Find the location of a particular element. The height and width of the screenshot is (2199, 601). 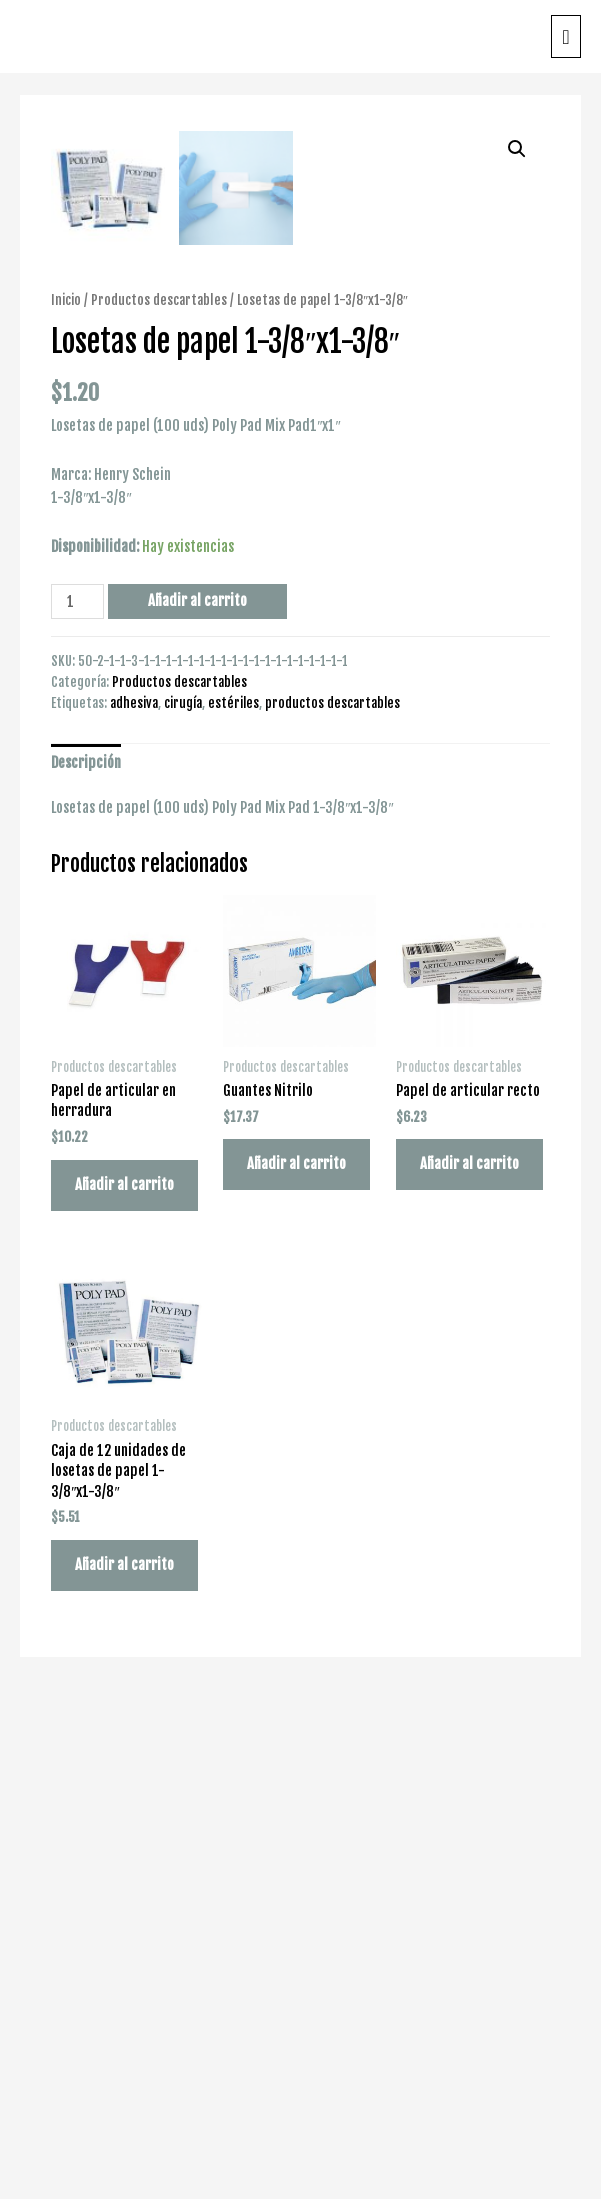

[tab] is located at coordinates (86, 1261).